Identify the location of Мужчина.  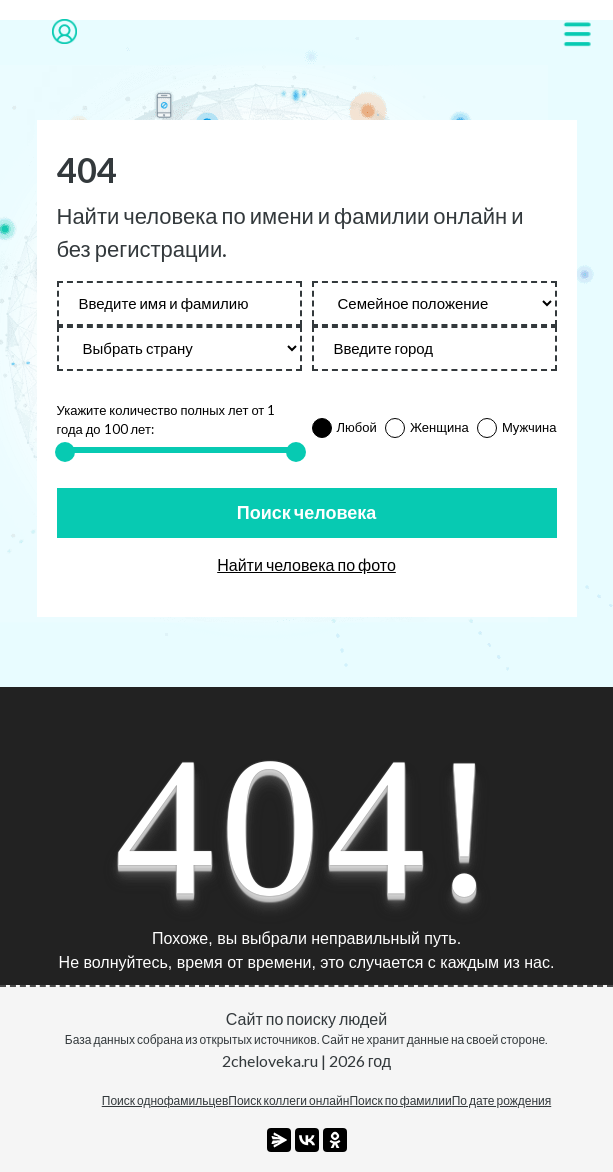
(529, 427).